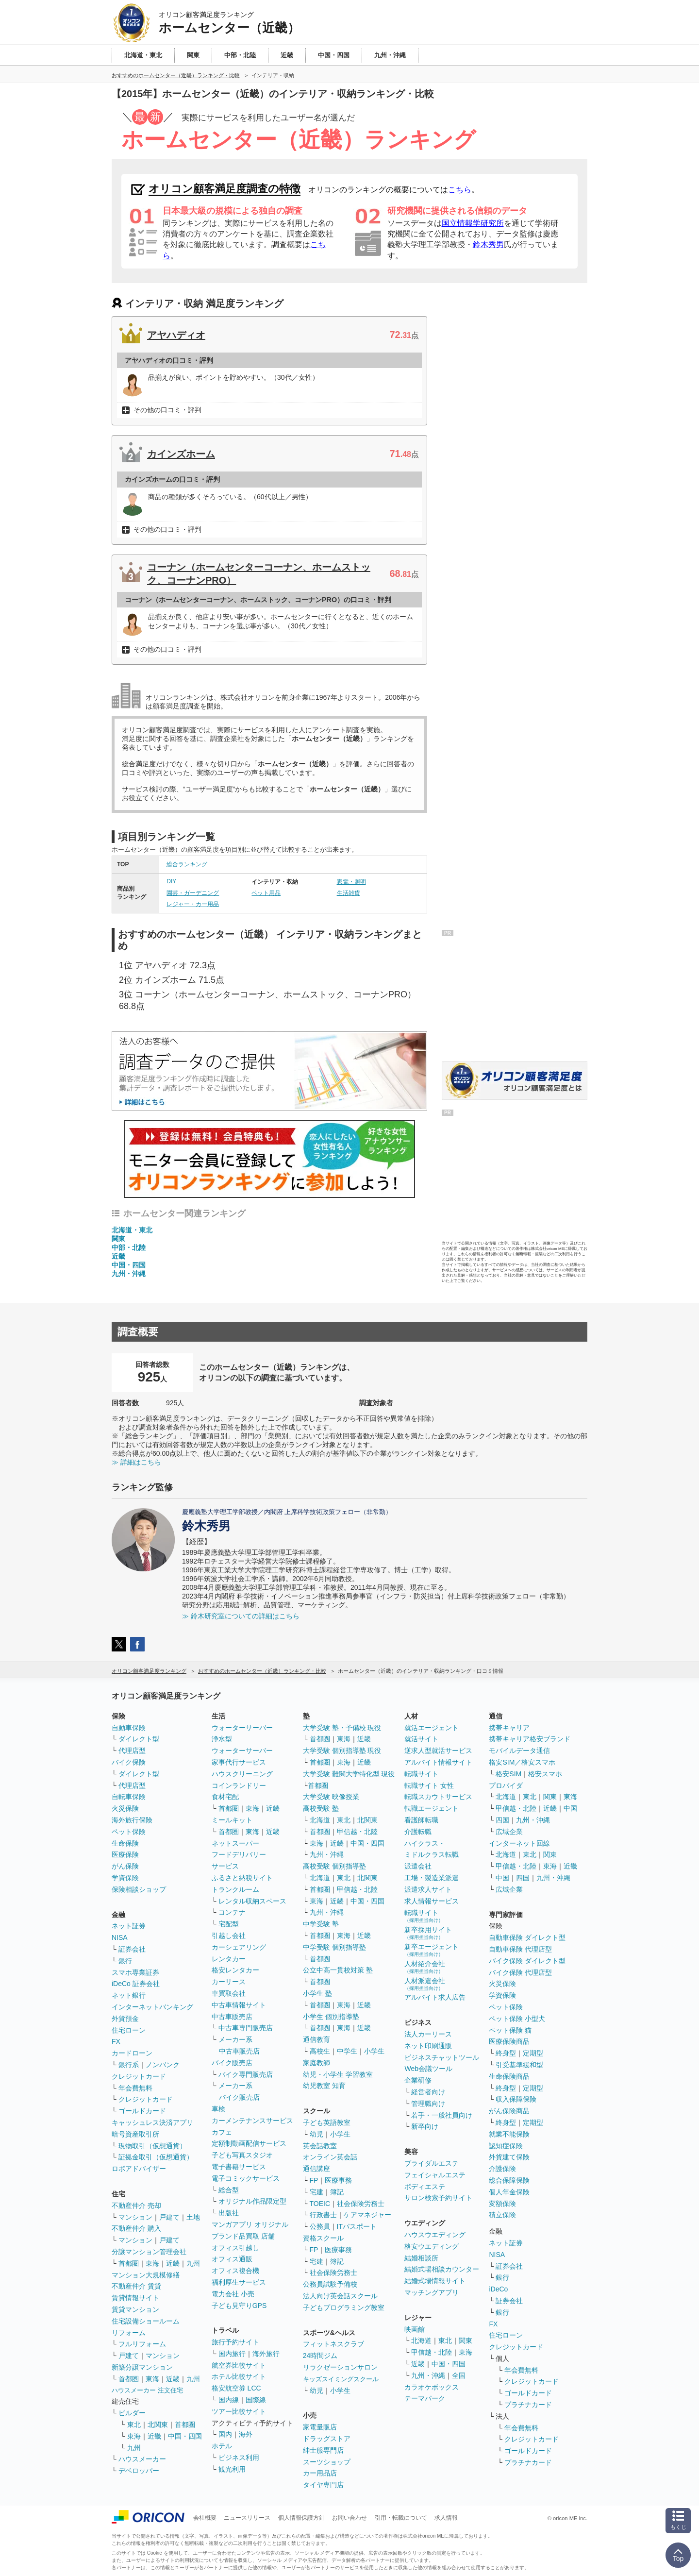 This screenshot has height=2576, width=699. Describe the element at coordinates (509, 2157) in the screenshot. I see `外貨建て保険` at that location.